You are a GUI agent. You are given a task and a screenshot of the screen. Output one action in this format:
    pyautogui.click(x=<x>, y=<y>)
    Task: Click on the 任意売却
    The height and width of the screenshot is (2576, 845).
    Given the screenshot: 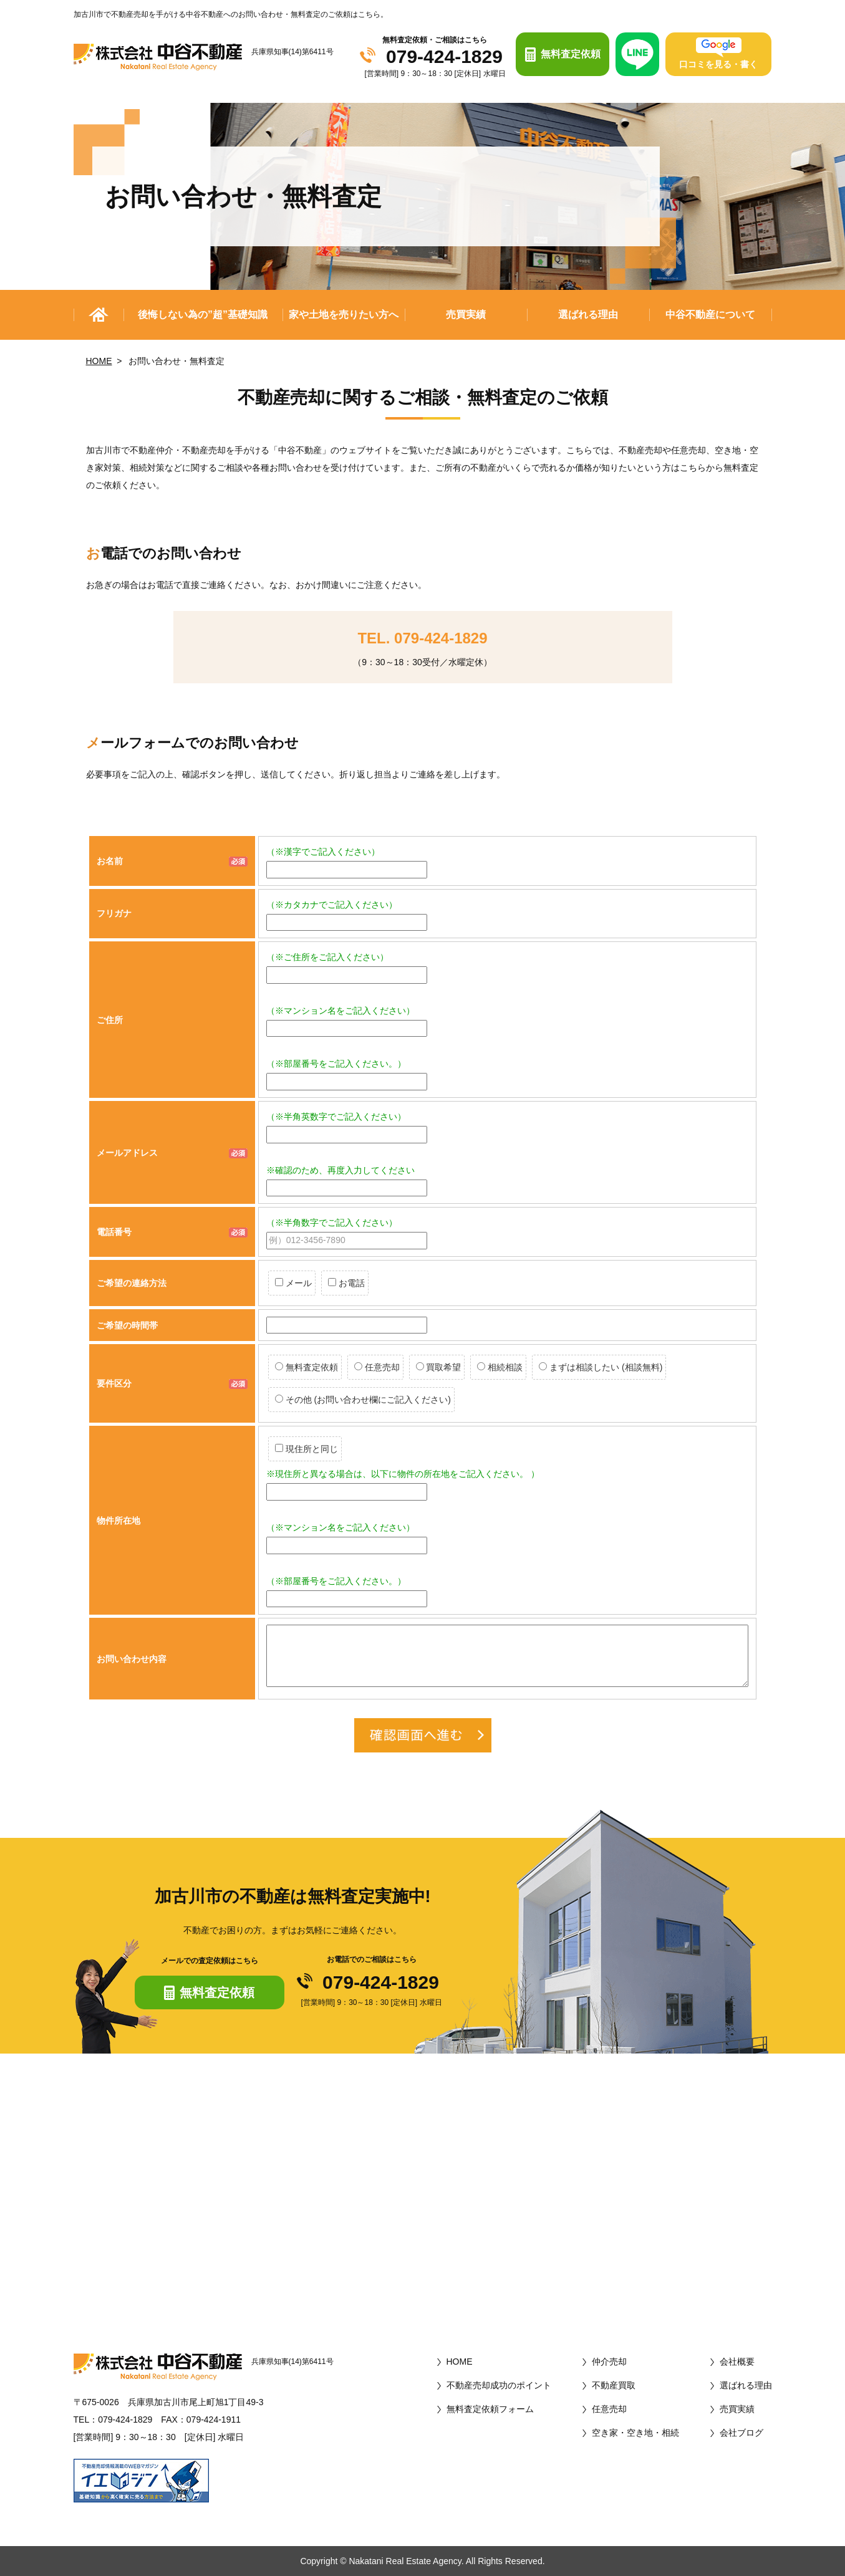 What is the action you would take?
    pyautogui.click(x=377, y=1367)
    